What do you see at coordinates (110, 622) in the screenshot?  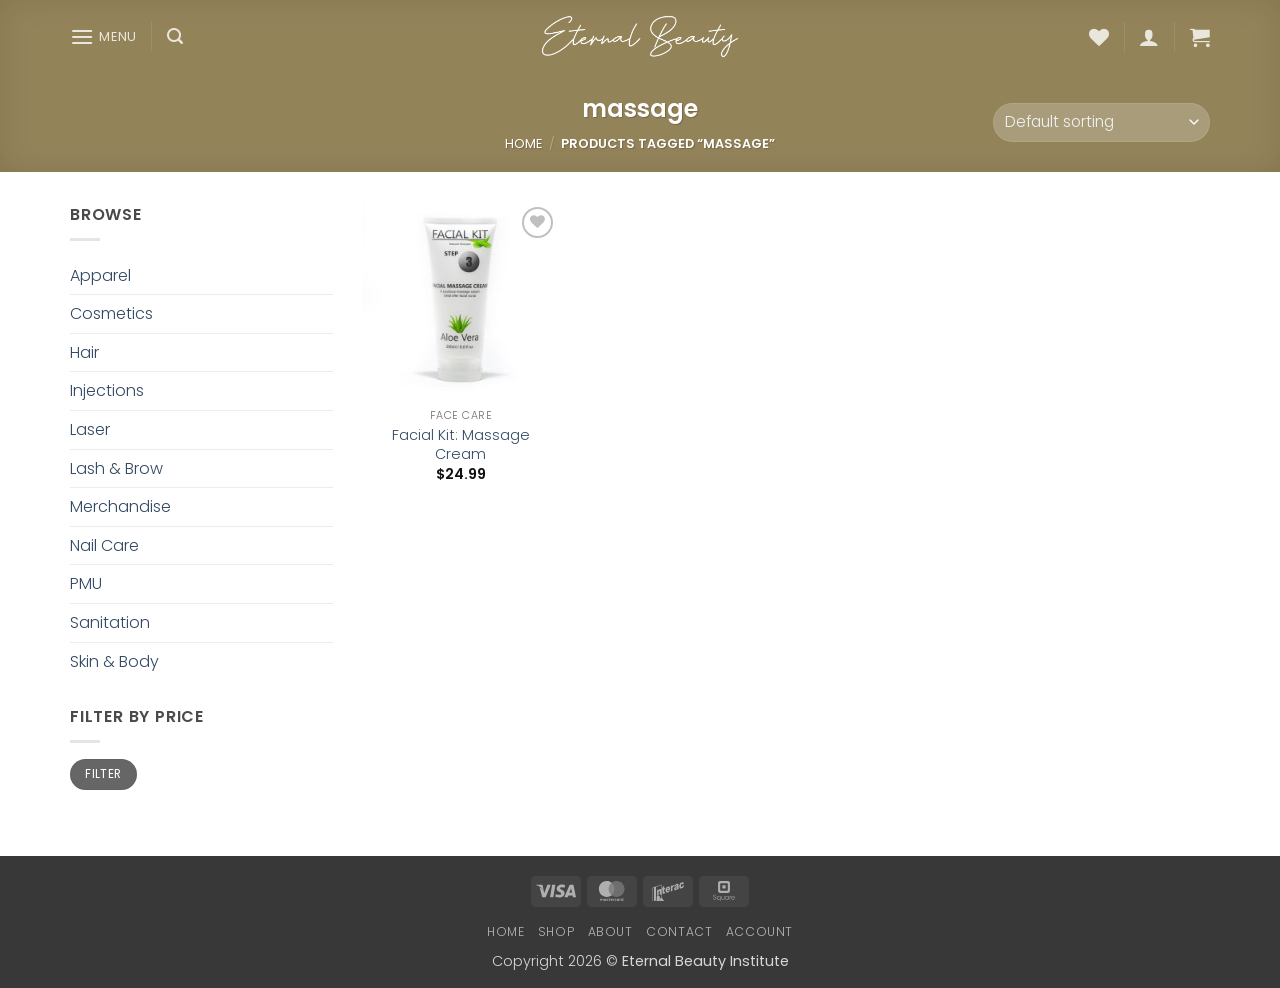 I see `Sanitation` at bounding box center [110, 622].